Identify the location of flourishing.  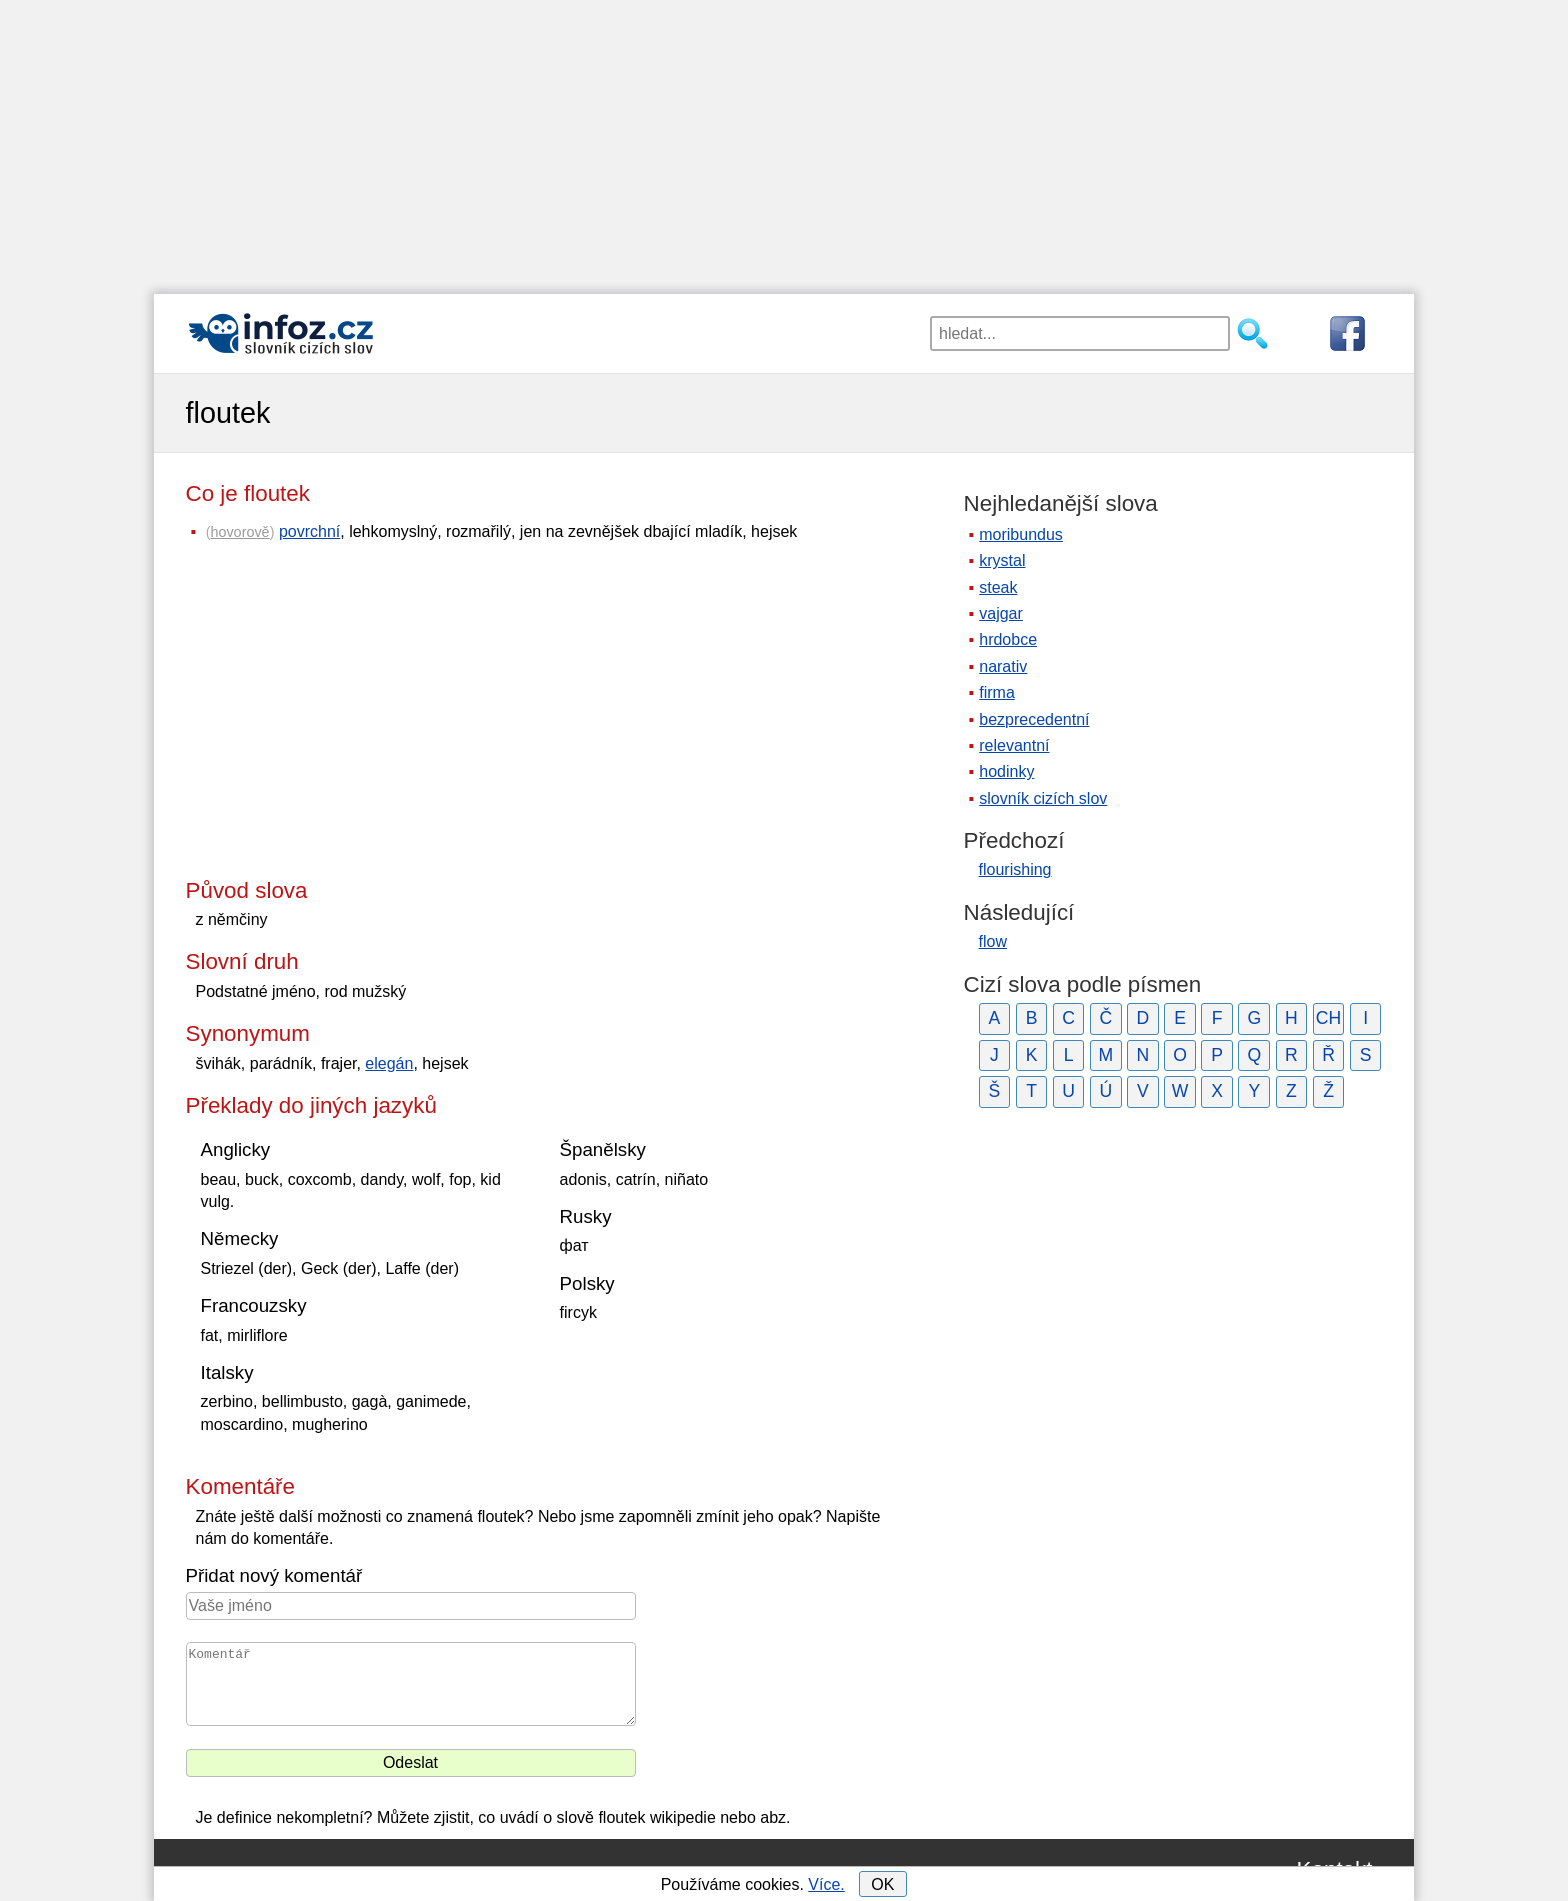
(1015, 869).